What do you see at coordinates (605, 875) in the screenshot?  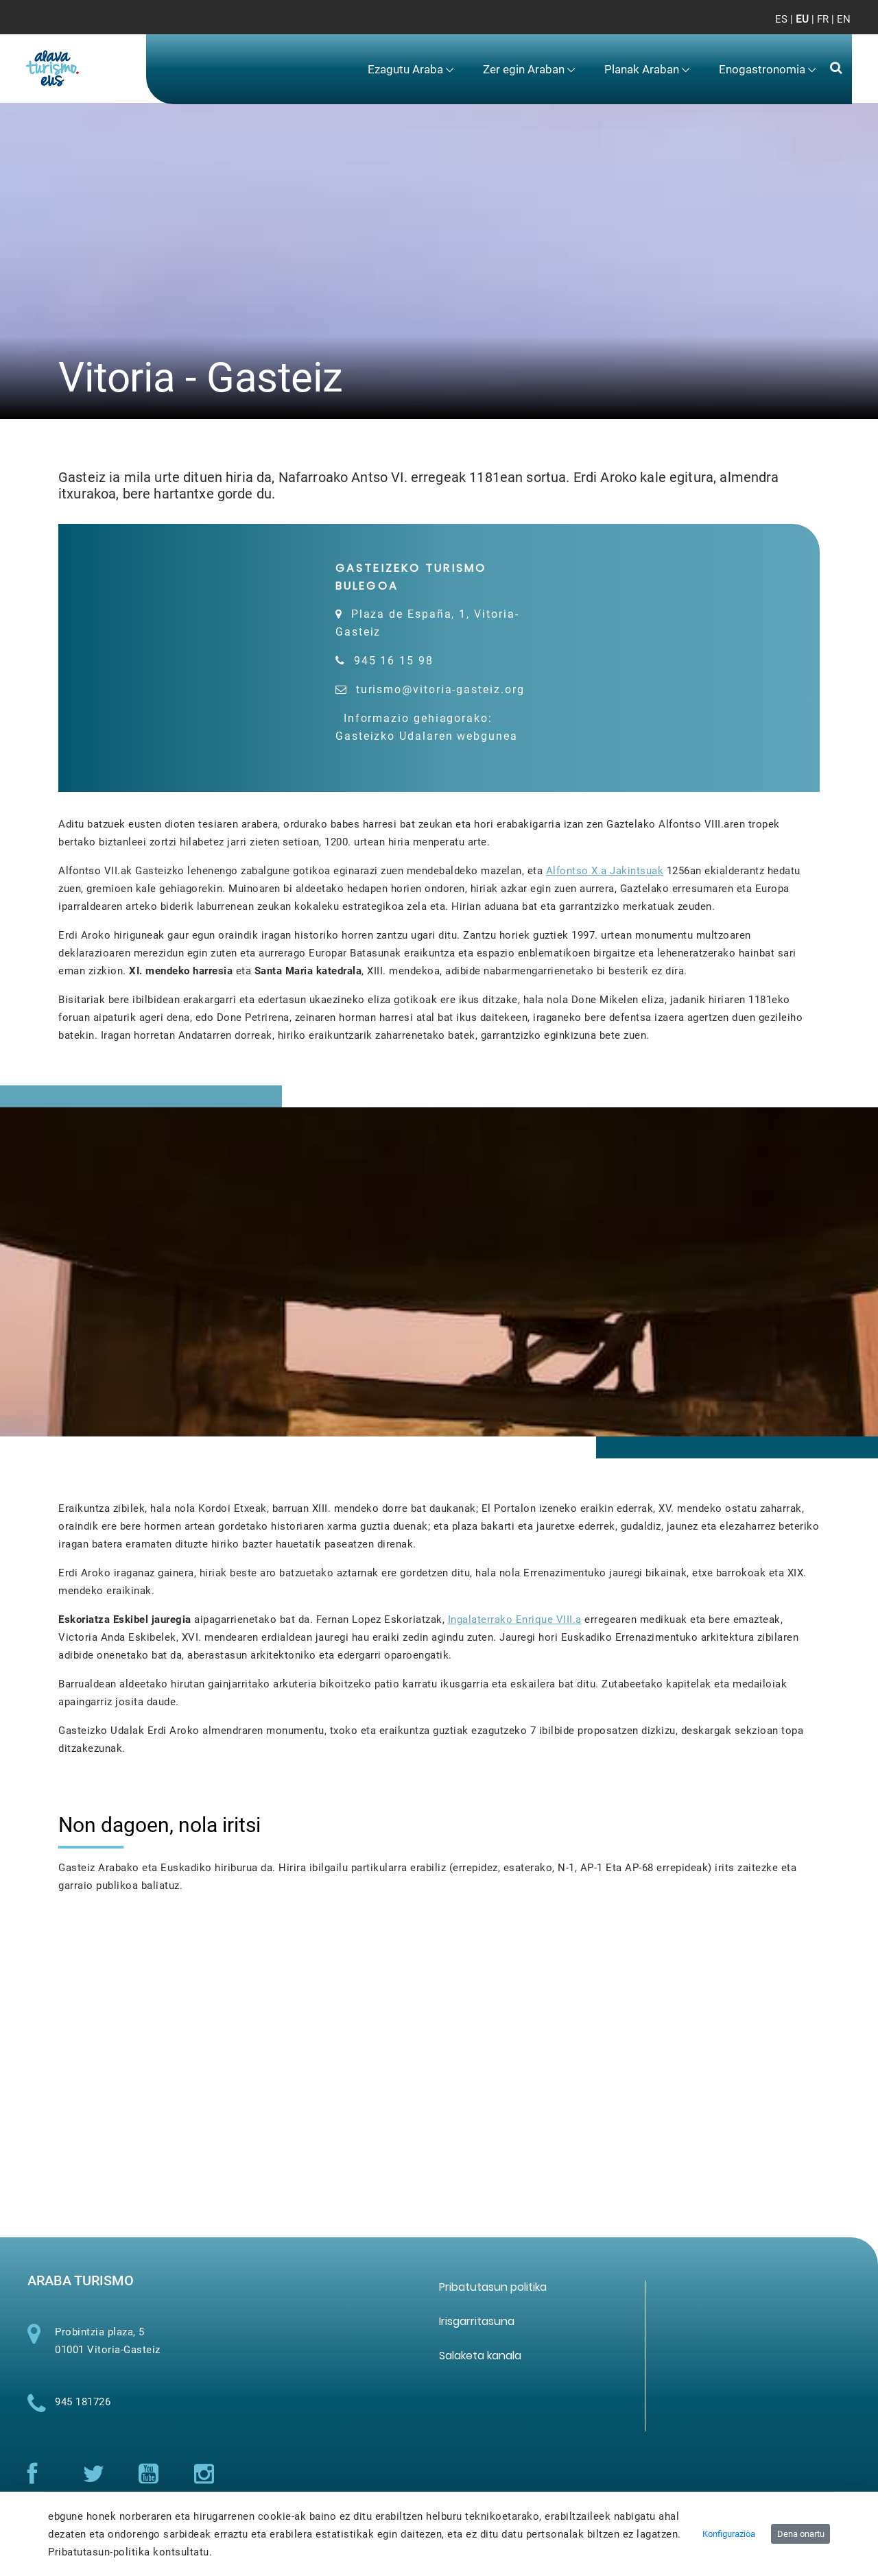 I see `Alfontso X.a Jakintsuak` at bounding box center [605, 875].